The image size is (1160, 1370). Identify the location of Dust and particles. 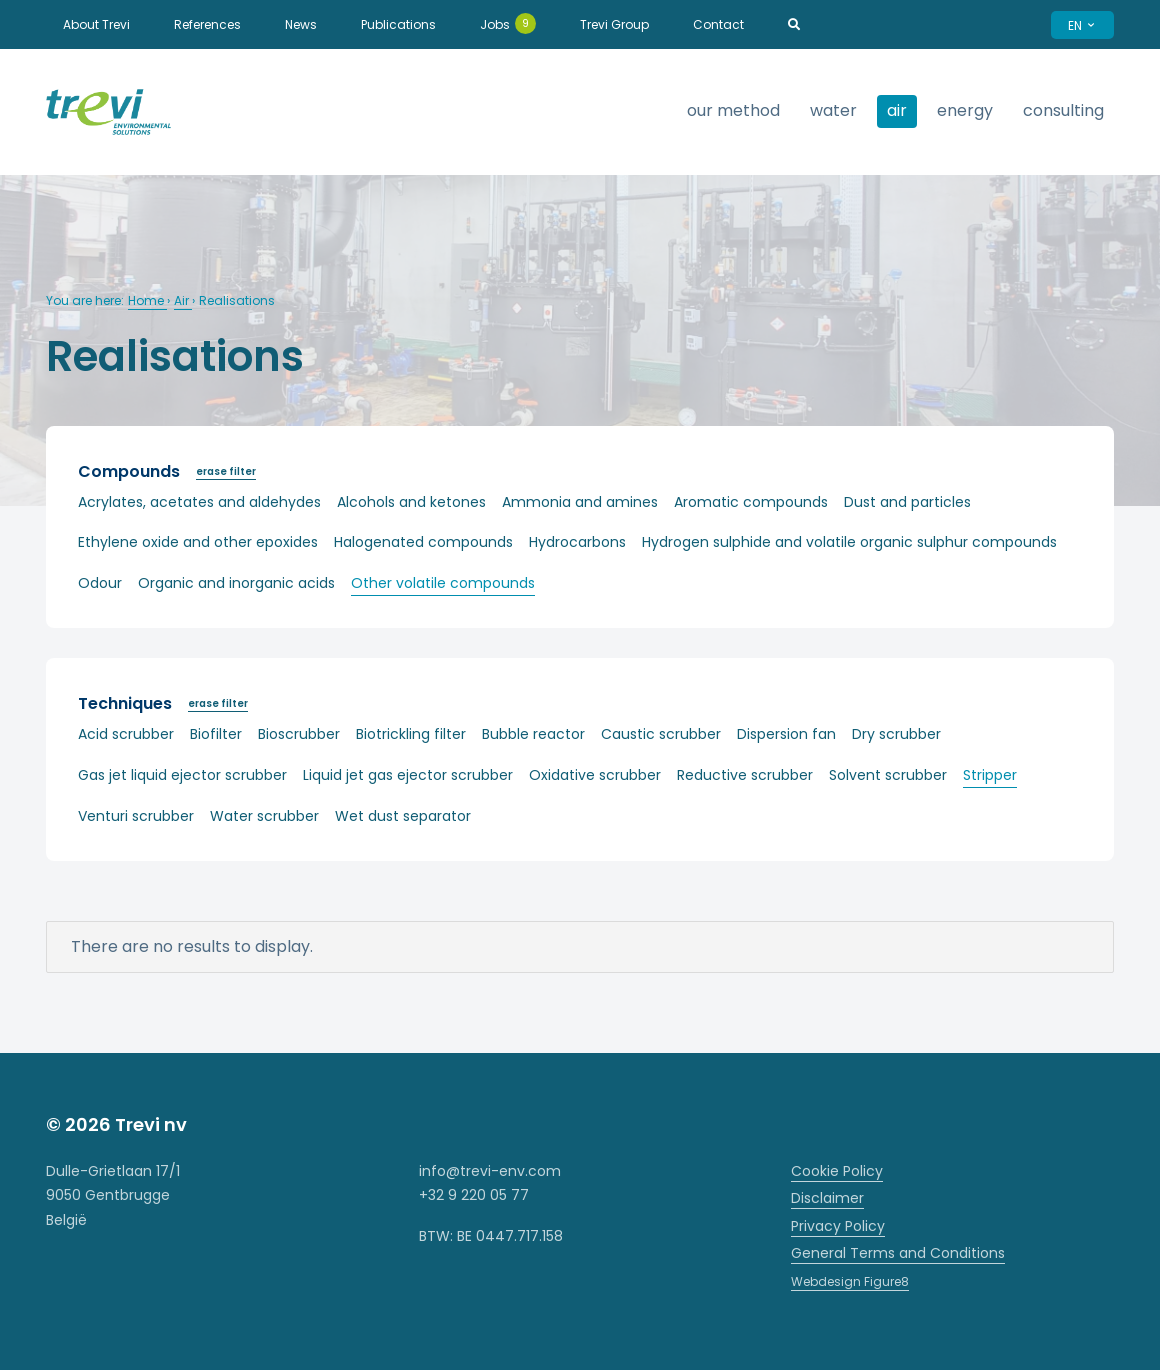
(907, 502).